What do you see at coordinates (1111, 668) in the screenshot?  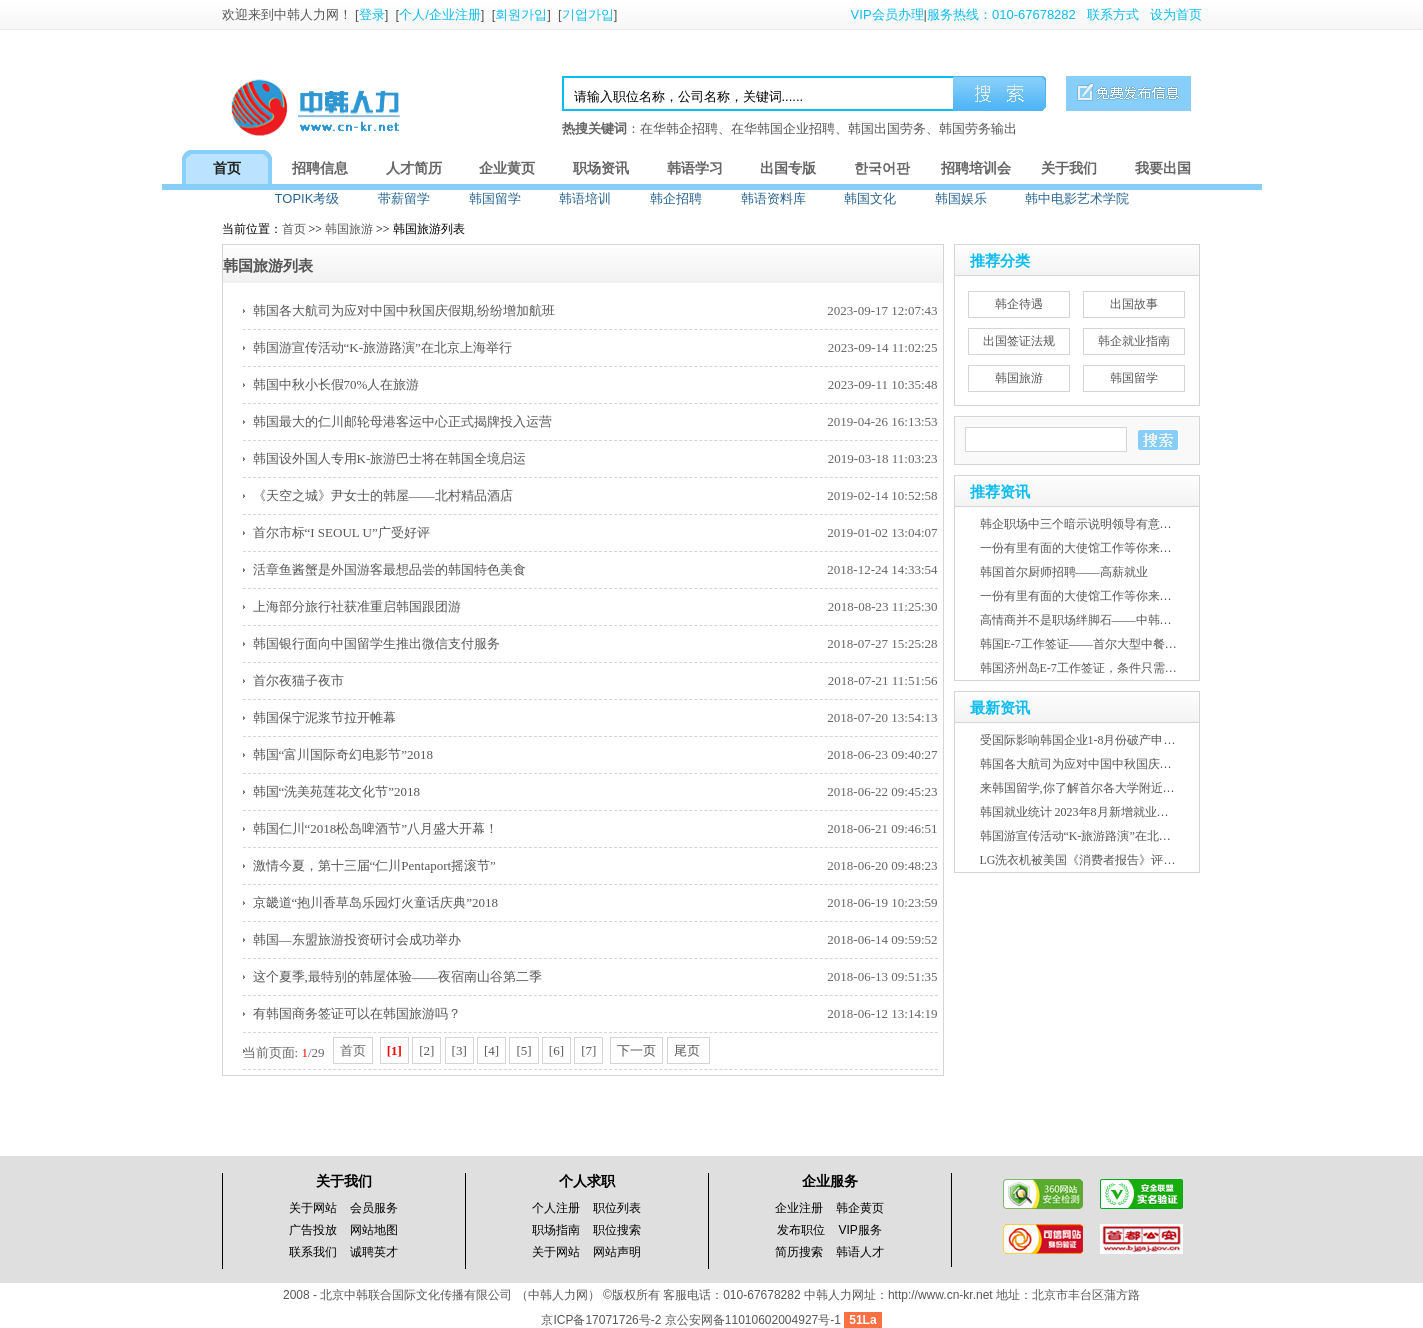 I see `韩国济州岛E-7工作签证，条件只需韩语2级证书！` at bounding box center [1111, 668].